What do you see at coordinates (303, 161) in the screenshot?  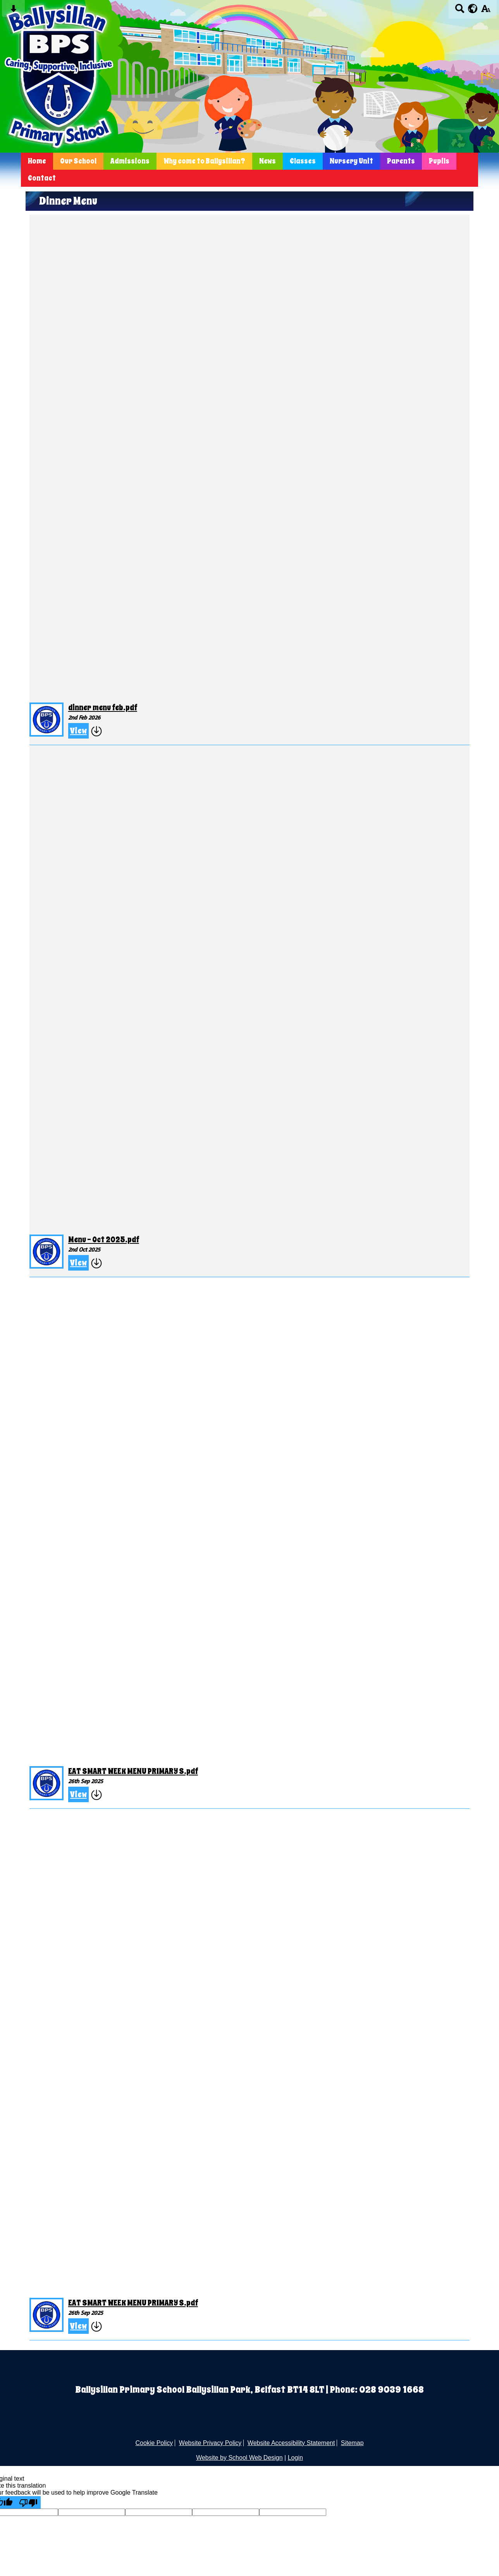 I see `Classes` at bounding box center [303, 161].